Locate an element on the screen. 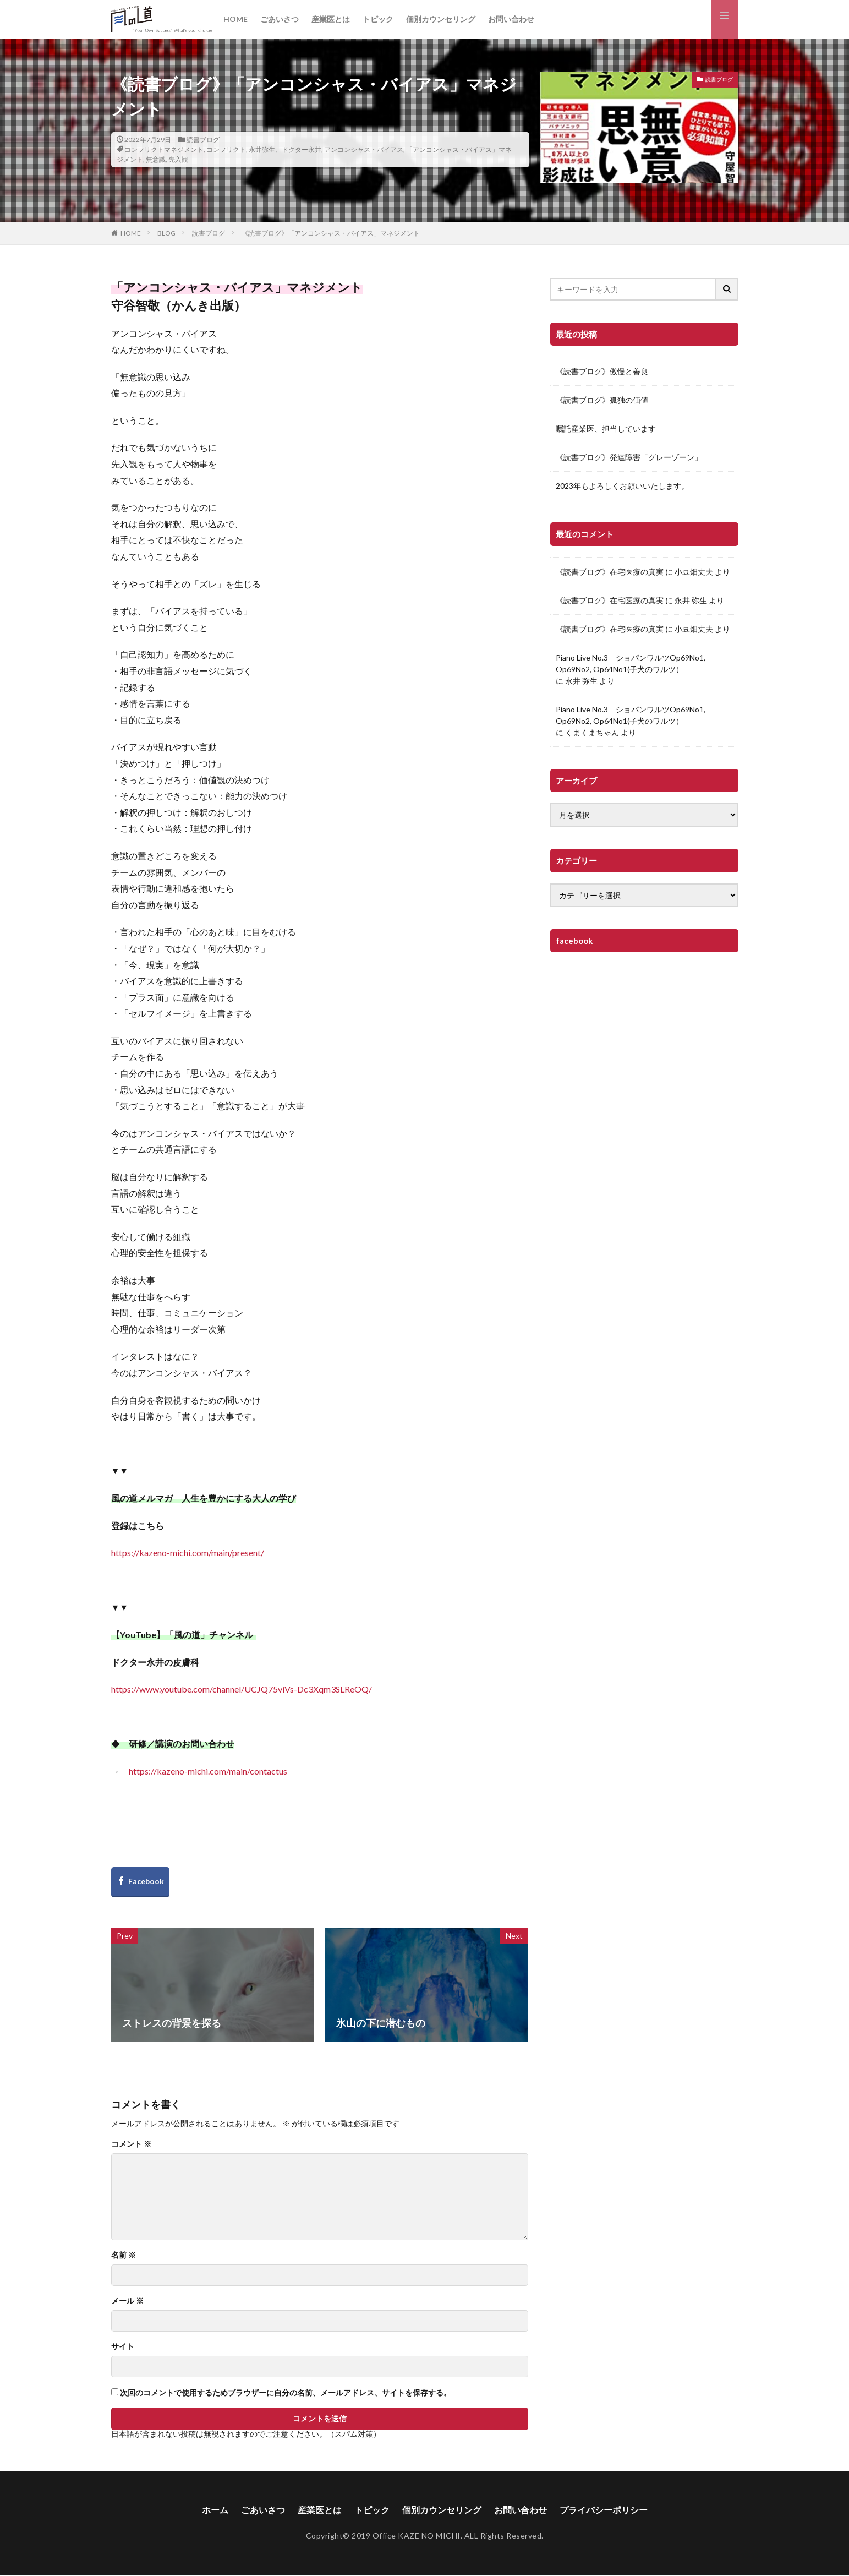  《読書ブログ》「アンコンシャス・バイアス」マネジメント is located at coordinates (331, 233).